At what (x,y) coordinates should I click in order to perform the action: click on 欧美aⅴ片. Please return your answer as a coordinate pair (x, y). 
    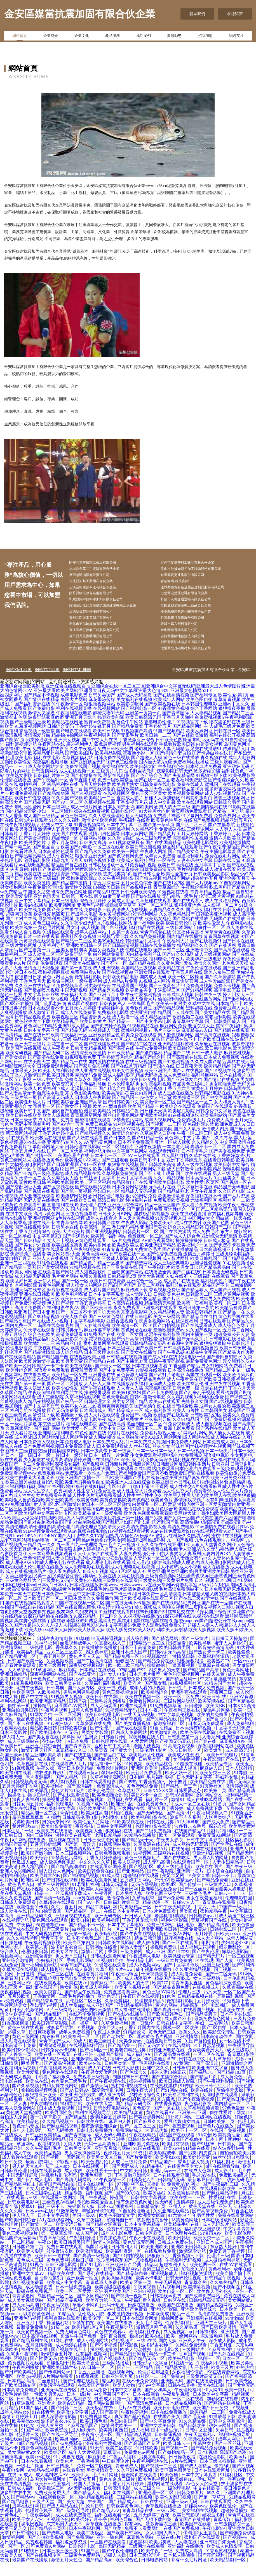
    Looking at the image, I should click on (238, 2470).